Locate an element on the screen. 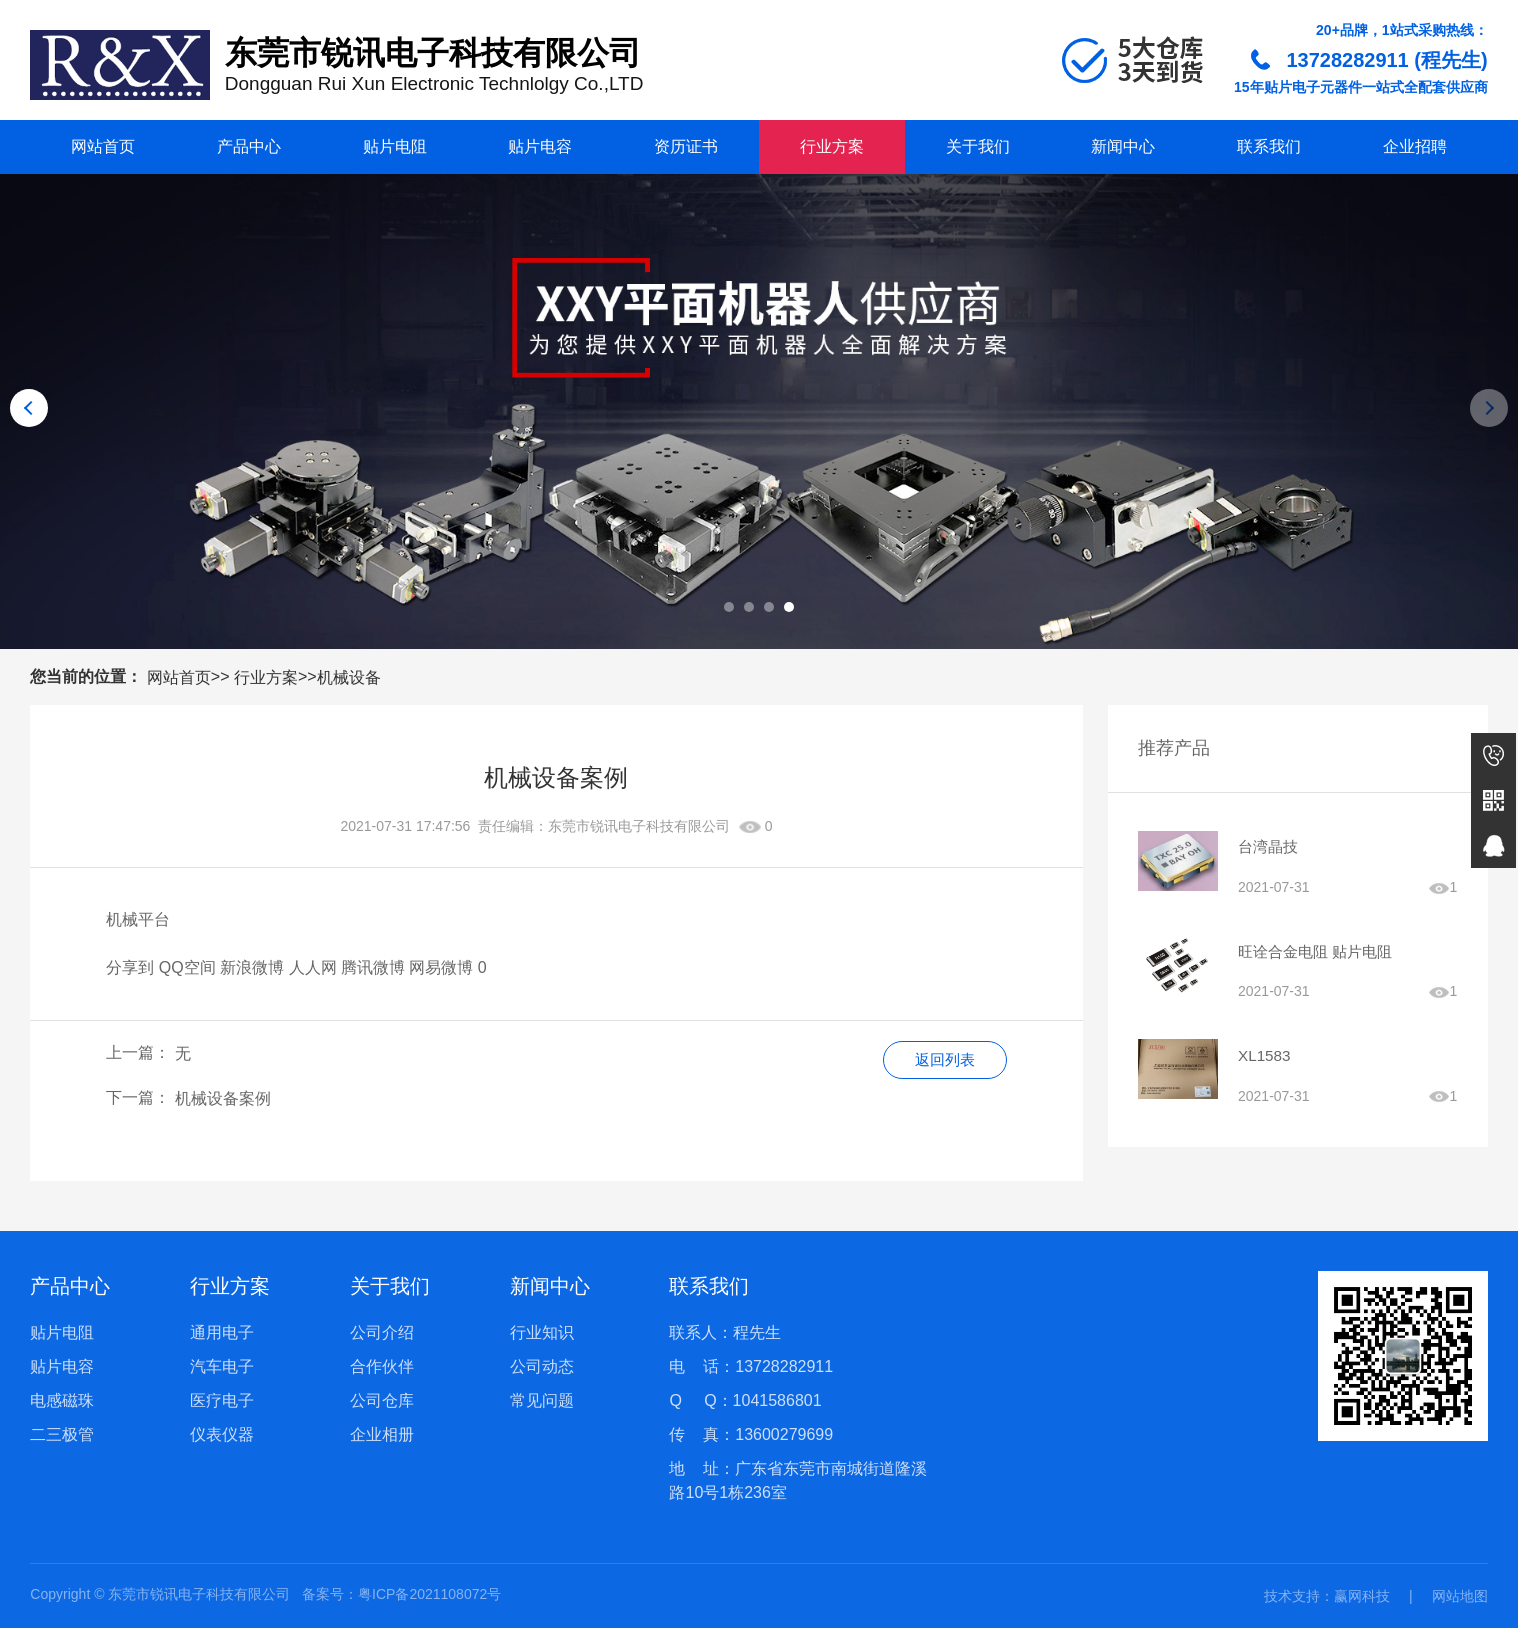 The width and height of the screenshot is (1518, 1628). 台湾晶技 is located at coordinates (1270, 847).